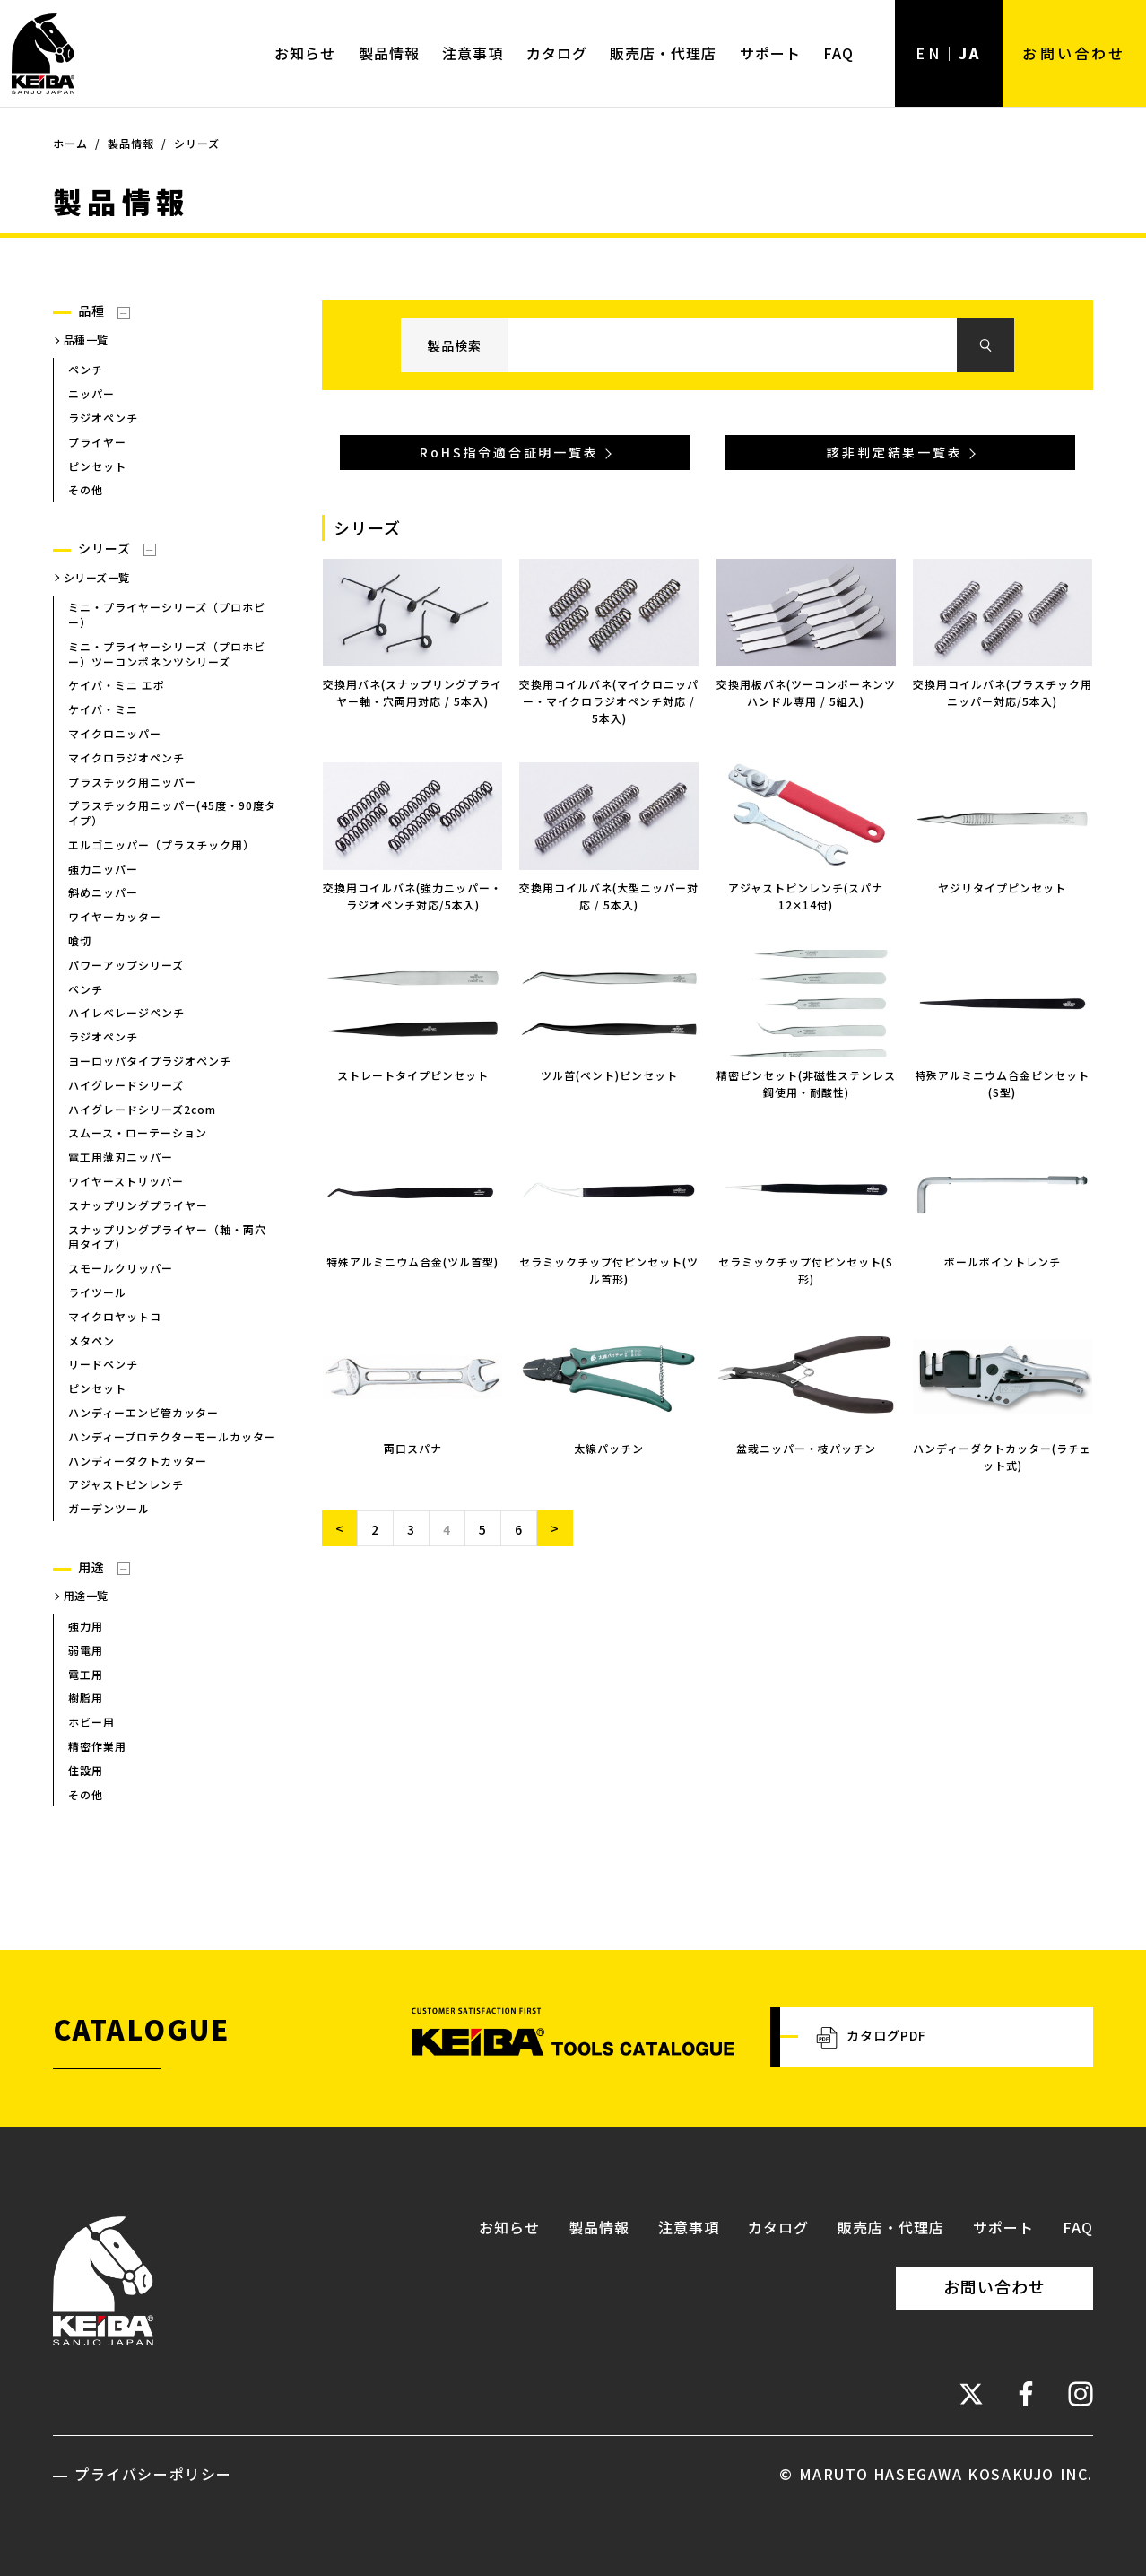 The width and height of the screenshot is (1146, 2576). Describe the element at coordinates (663, 53) in the screenshot. I see `販売店・代理店` at that location.